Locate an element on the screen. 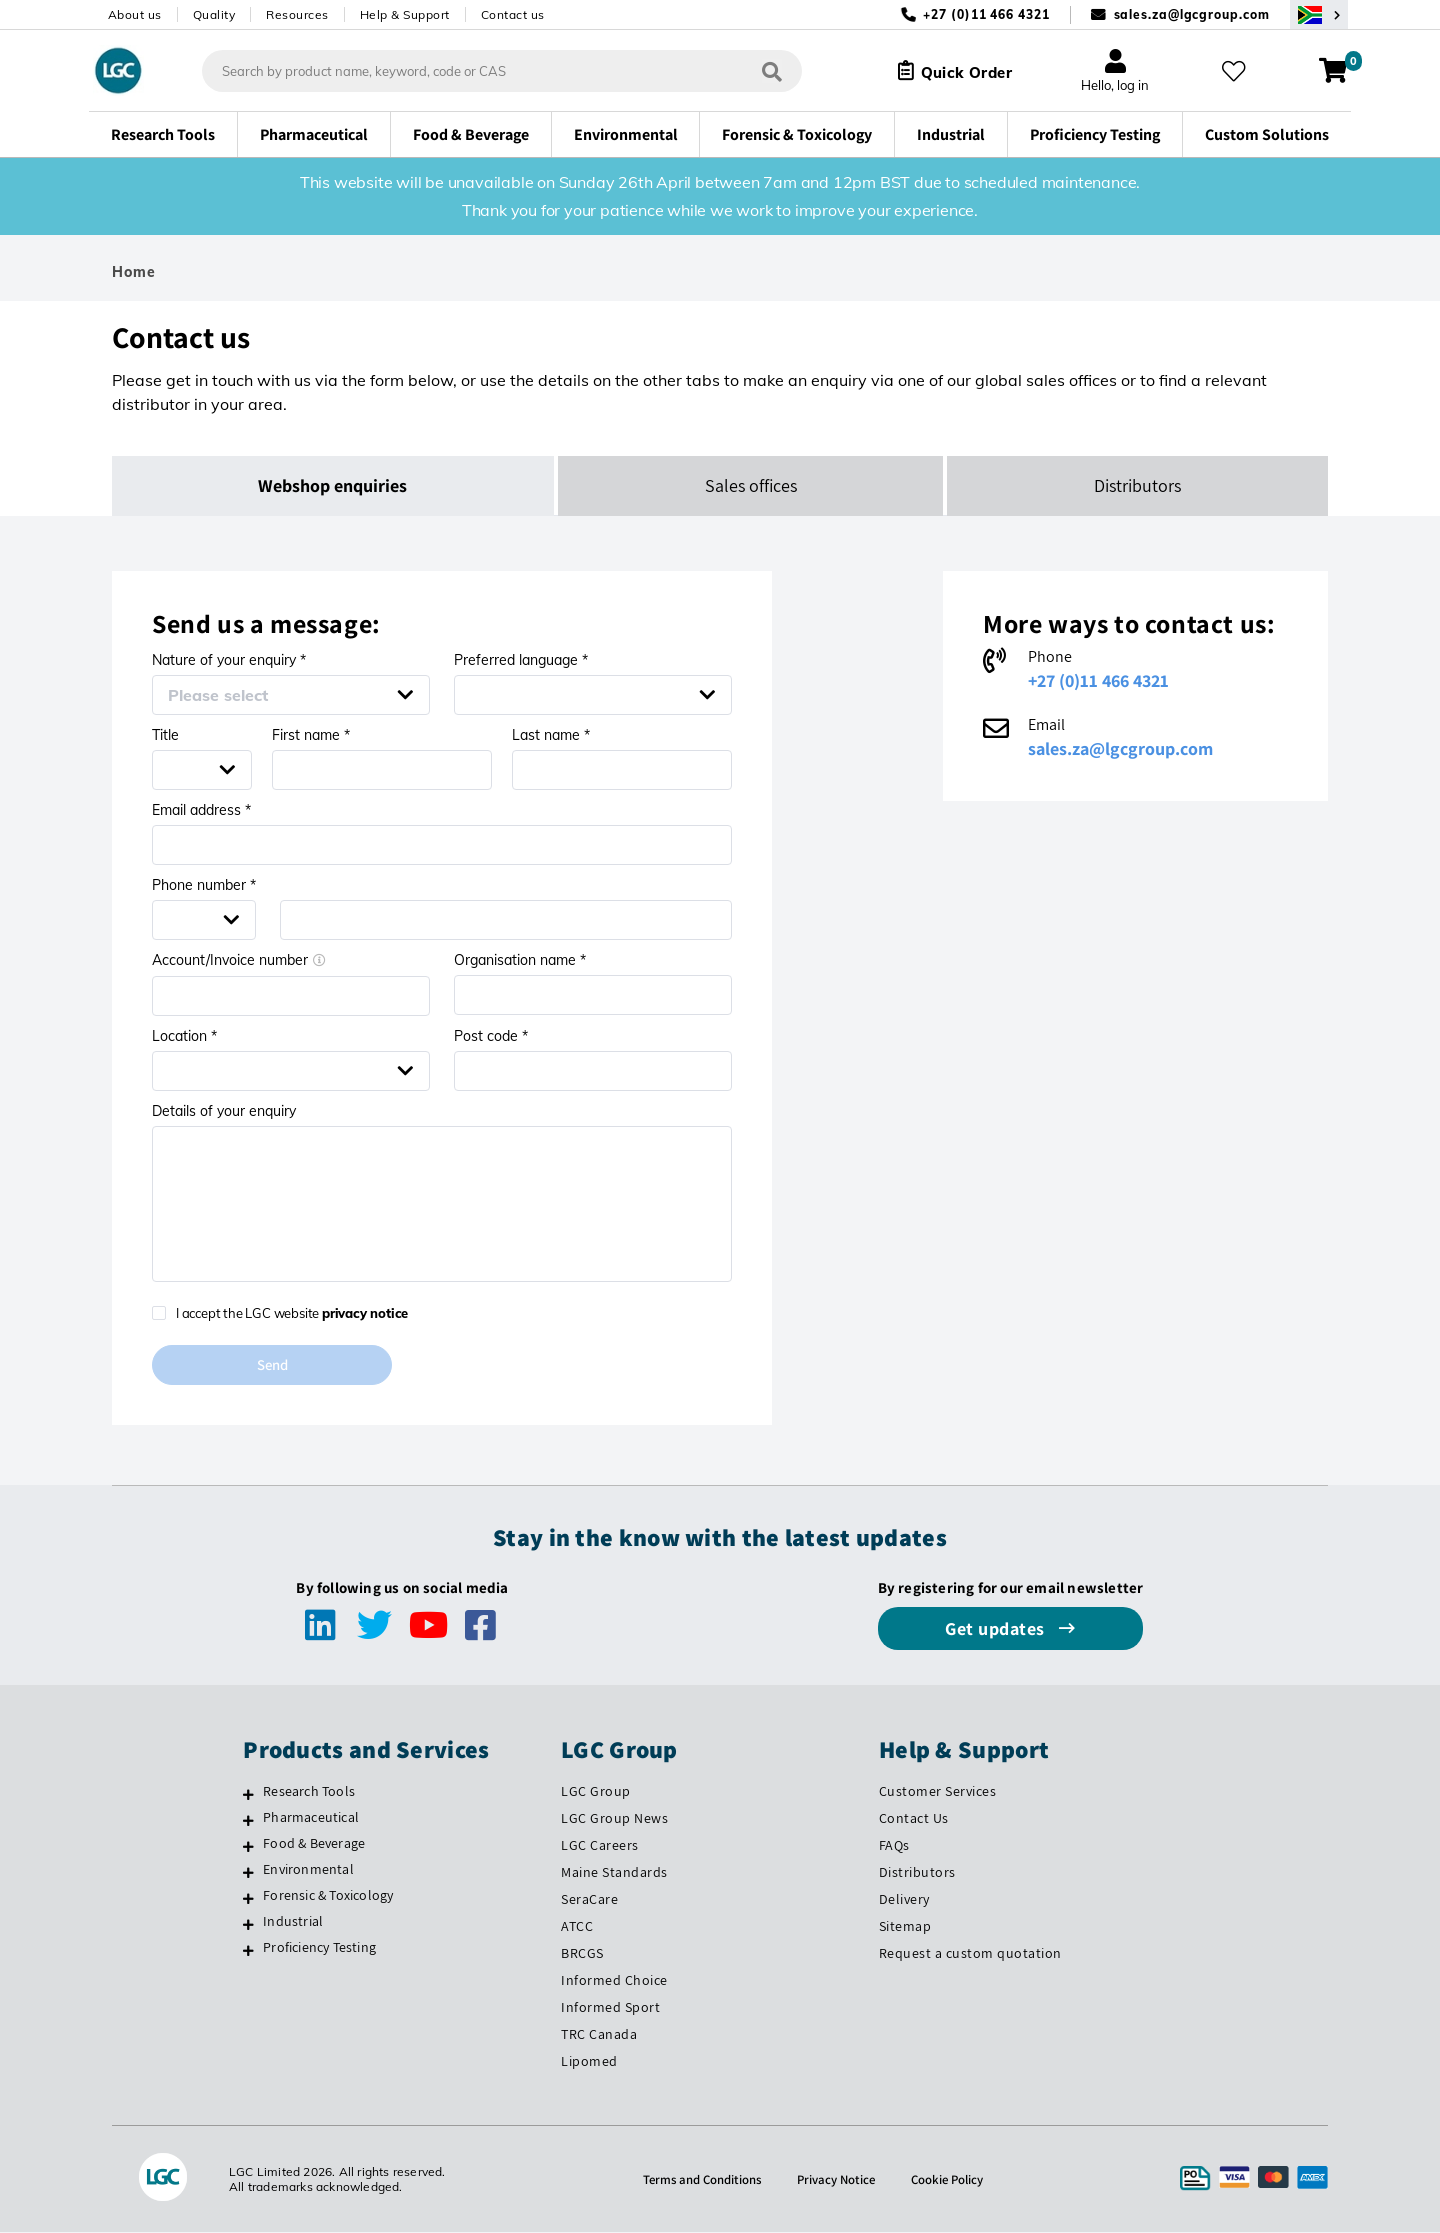 Image resolution: width=1440 pixels, height=2233 pixels. About us is located at coordinates (135, 14).